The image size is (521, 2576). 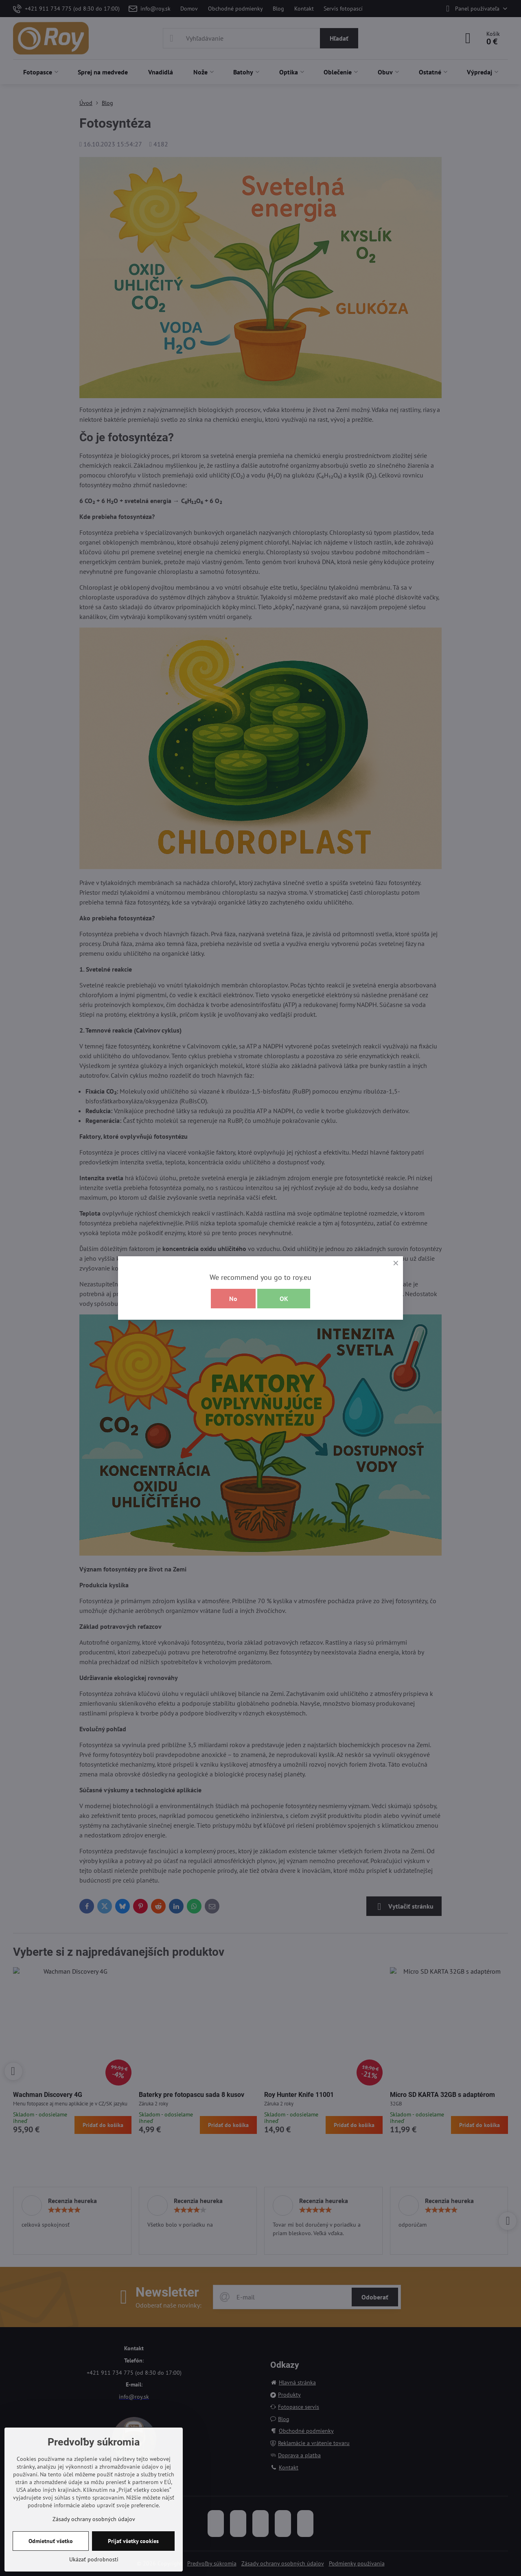 I want to click on Prijať všetky cookies, so click(x=133, y=2541).